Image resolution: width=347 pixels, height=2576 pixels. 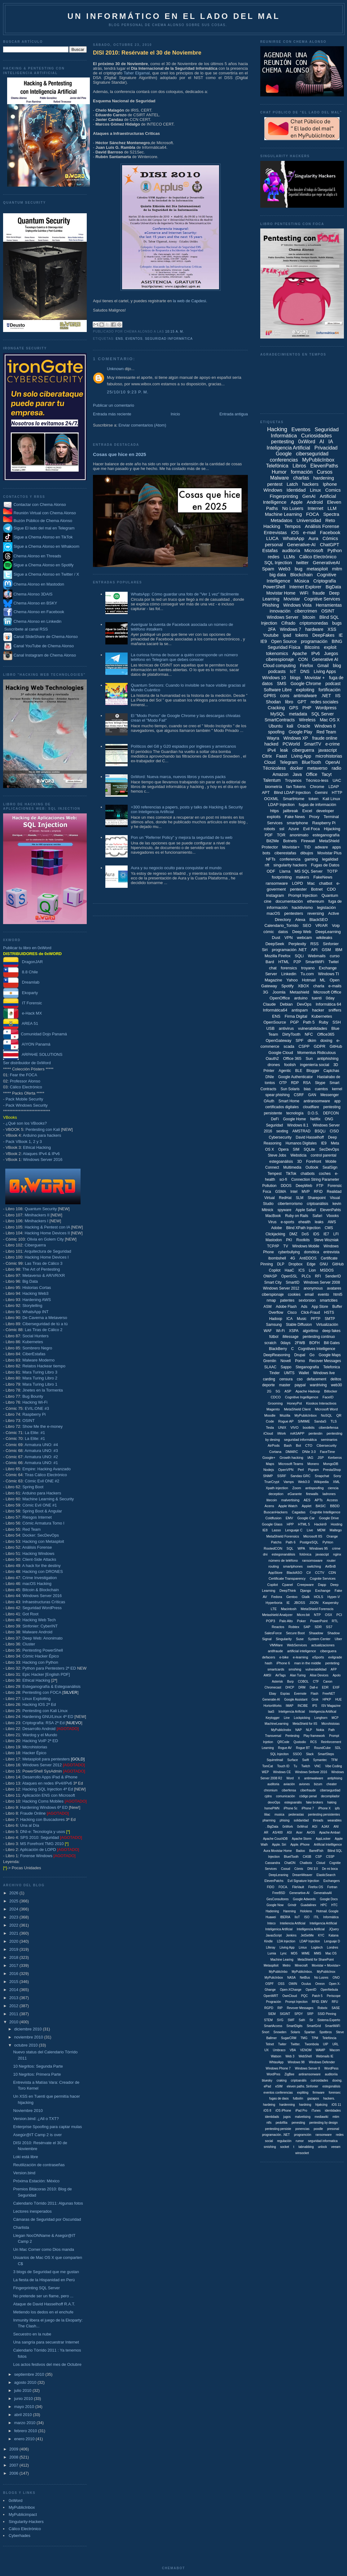 What do you see at coordinates (270, 961) in the screenshot?
I see `Bard` at bounding box center [270, 961].